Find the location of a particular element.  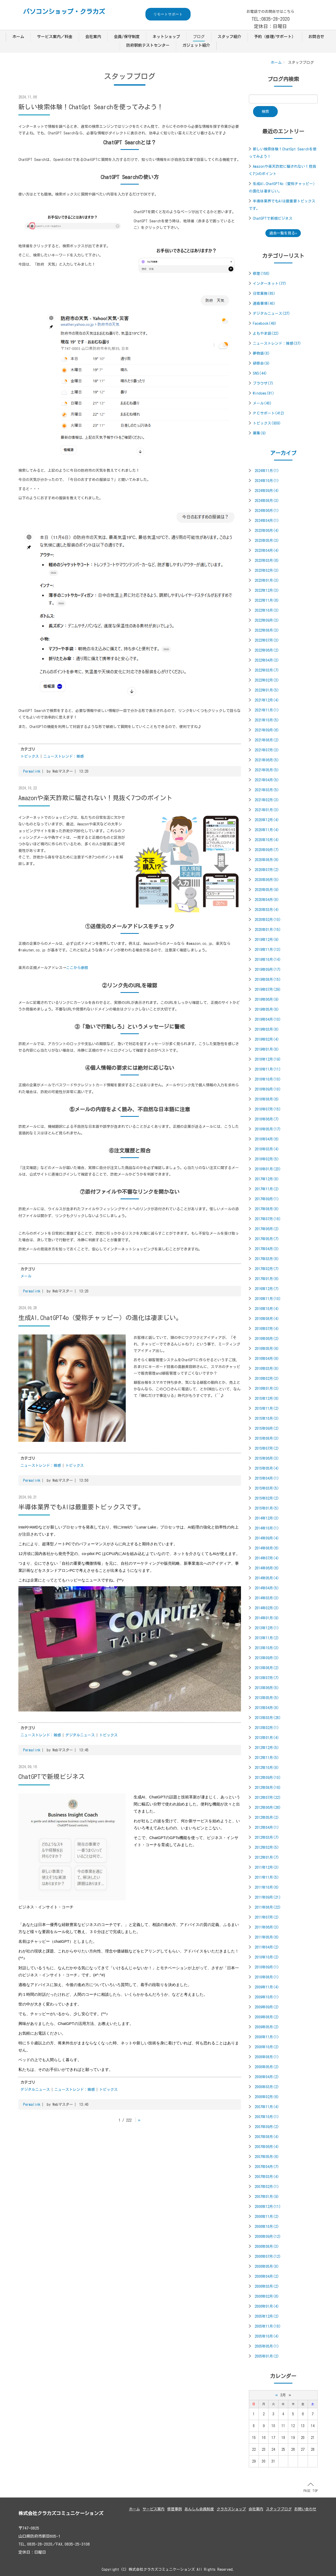

2018年07月(15) is located at coordinates (268, 1109).